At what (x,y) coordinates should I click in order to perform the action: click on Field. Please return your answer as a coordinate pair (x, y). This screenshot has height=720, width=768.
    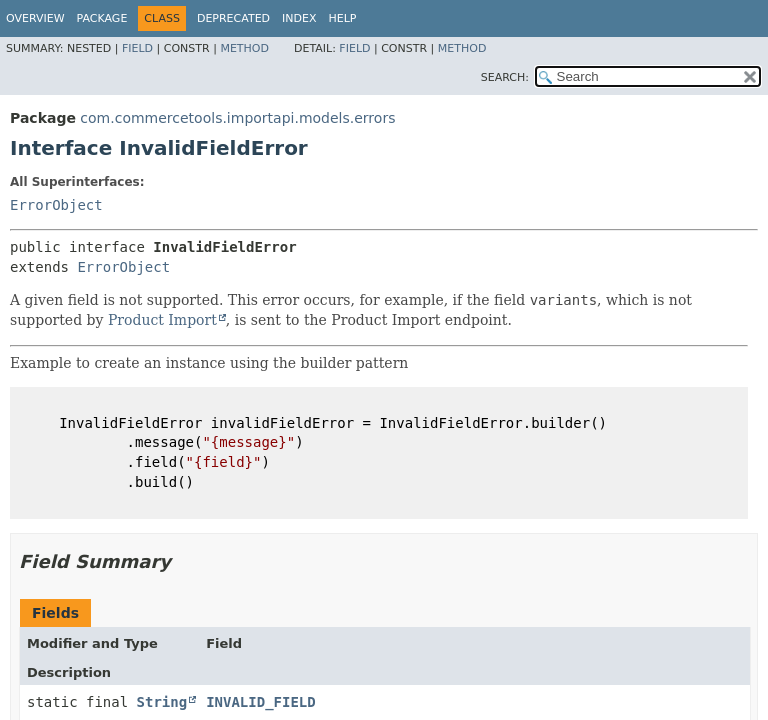
    Looking at the image, I should click on (137, 48).